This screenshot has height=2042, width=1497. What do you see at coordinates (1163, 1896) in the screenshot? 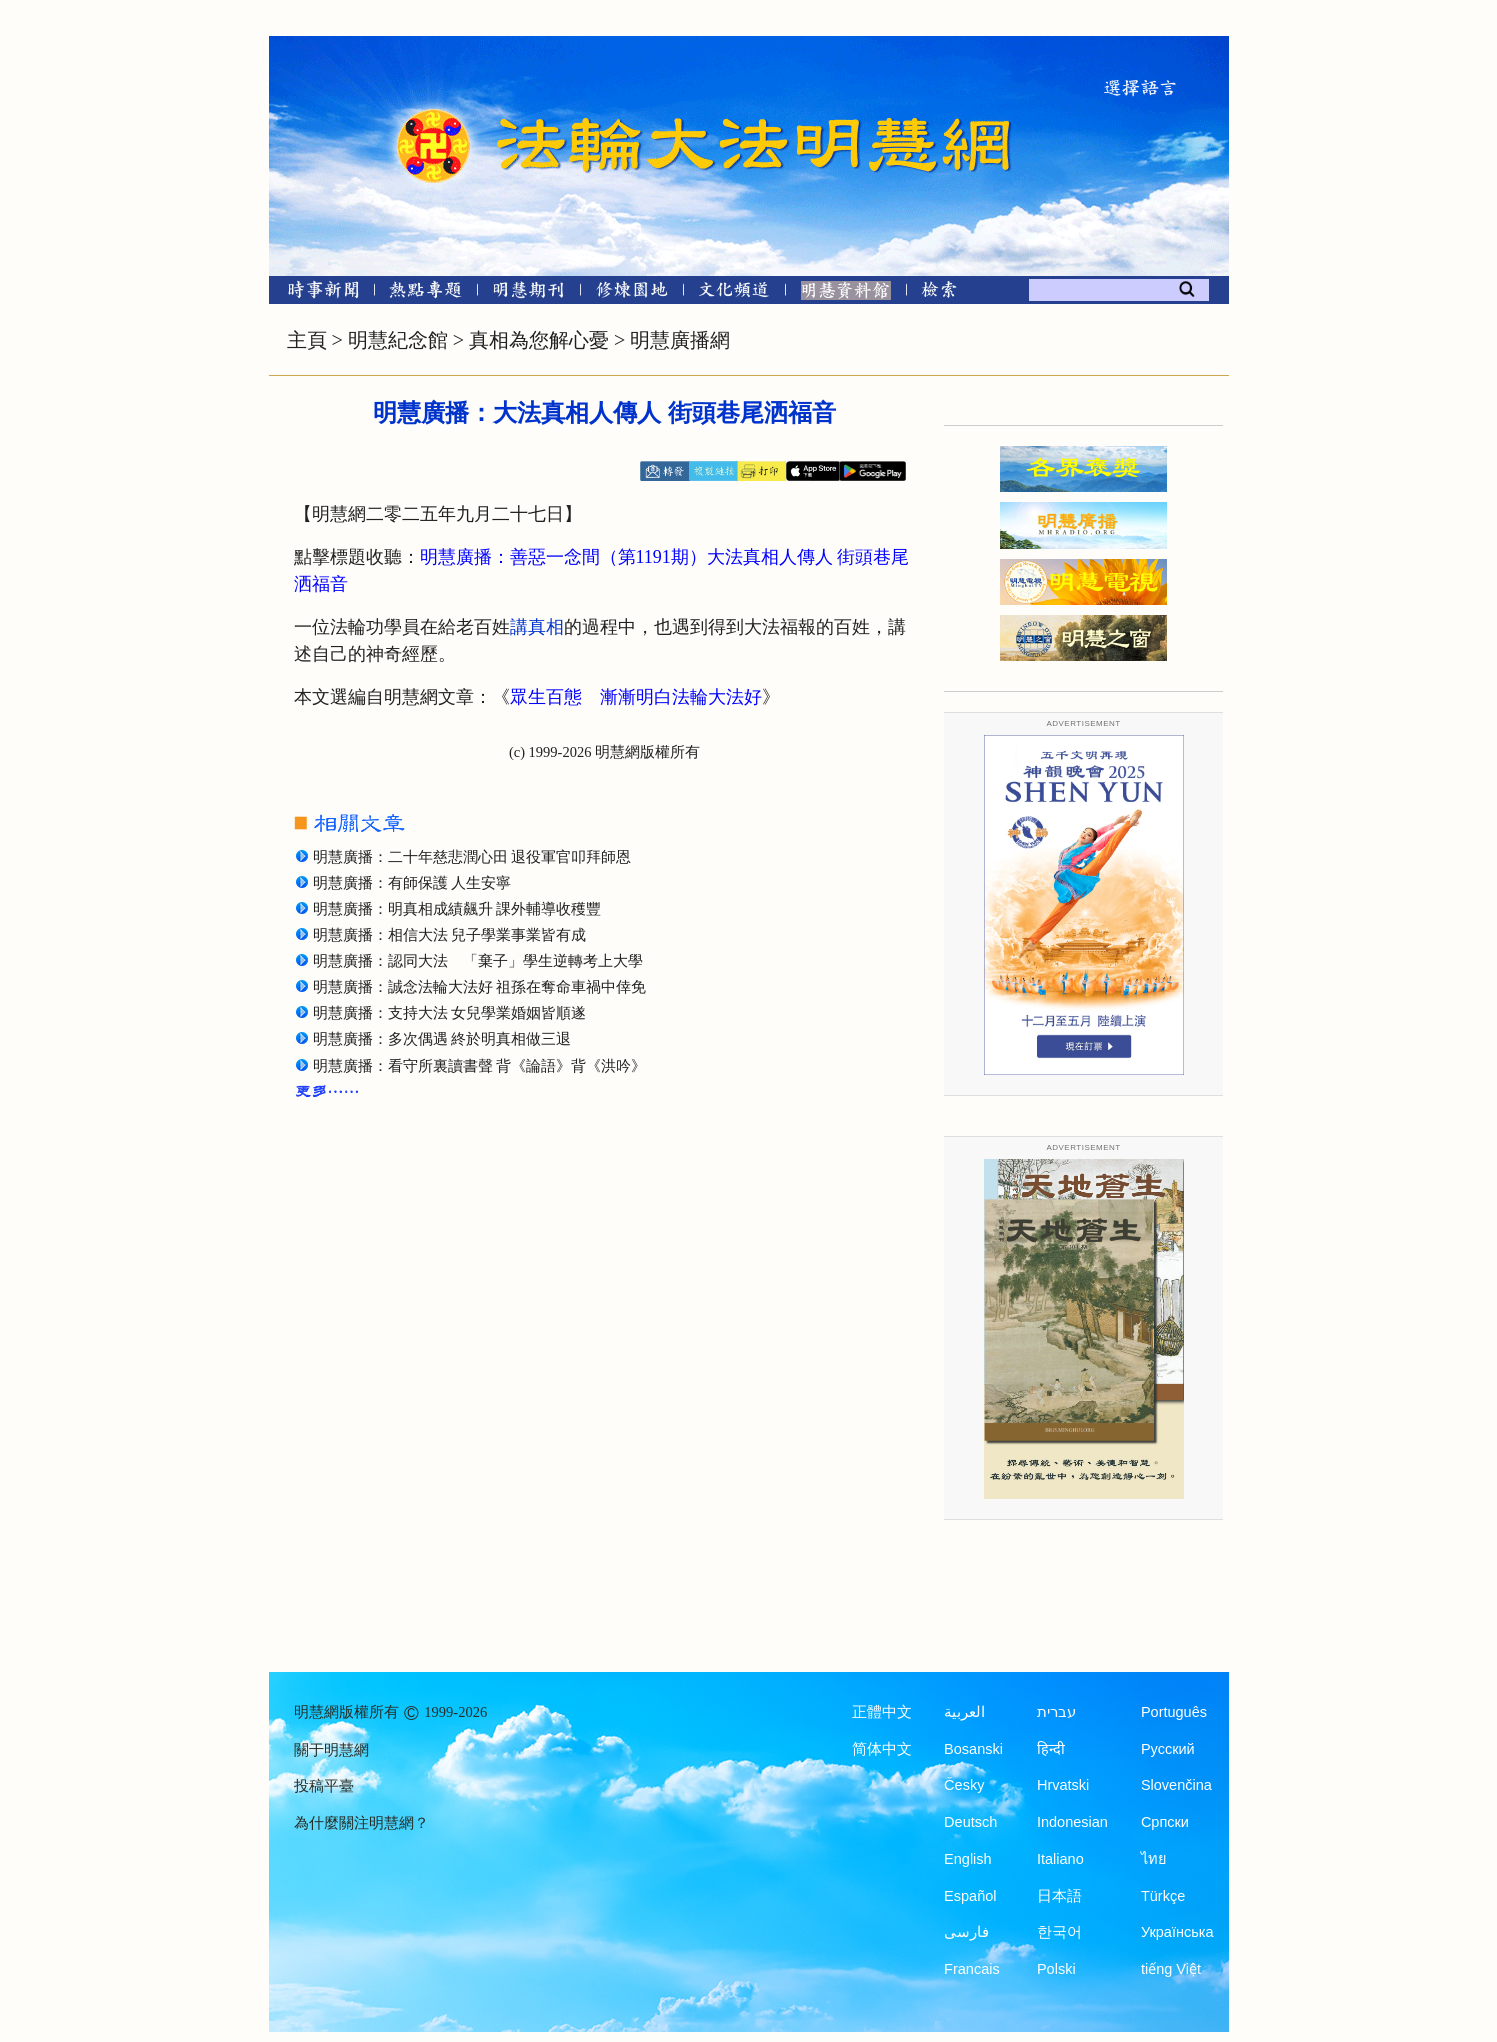
I see `Türkçe` at bounding box center [1163, 1896].